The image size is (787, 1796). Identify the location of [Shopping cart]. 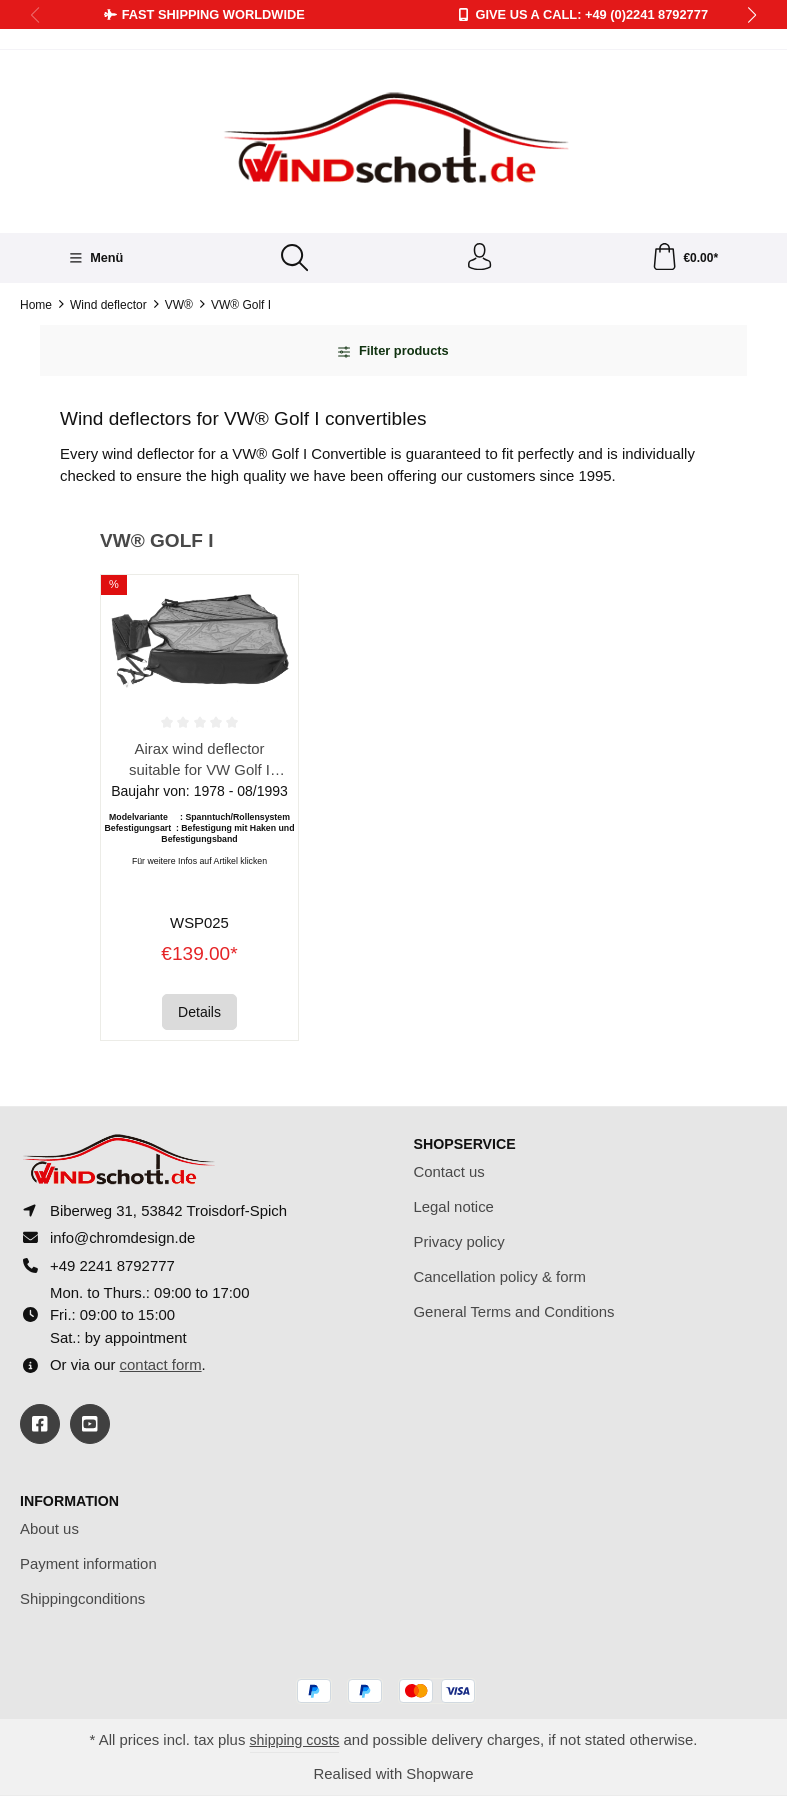
(684, 259).